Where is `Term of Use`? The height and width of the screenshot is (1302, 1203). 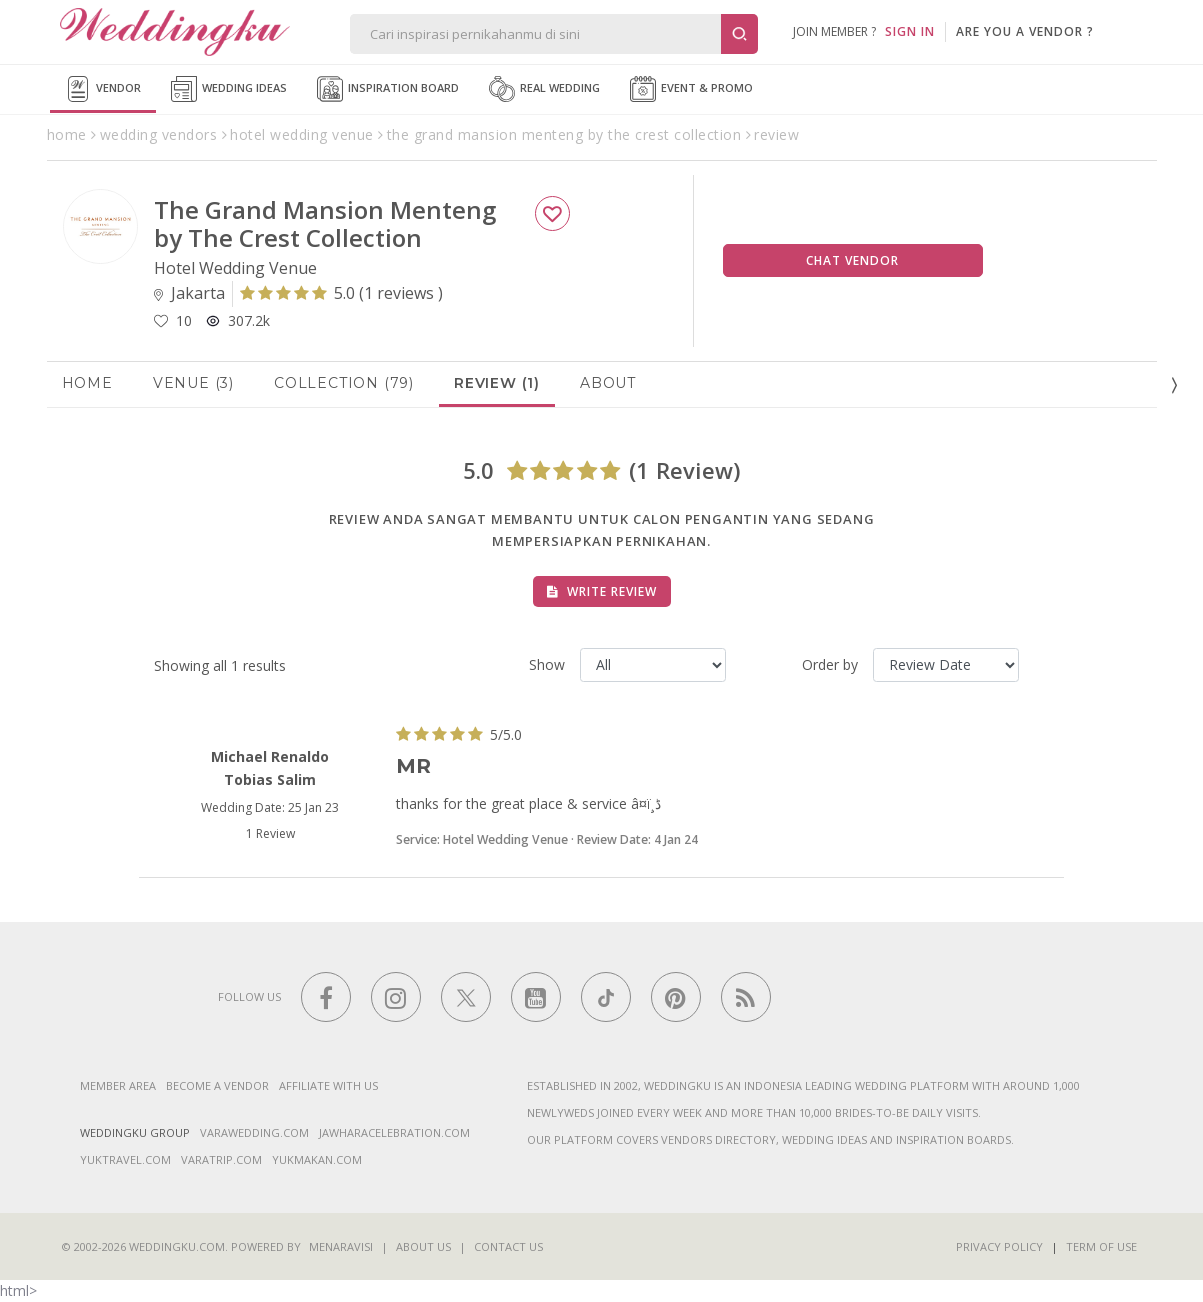 Term of Use is located at coordinates (1101, 1246).